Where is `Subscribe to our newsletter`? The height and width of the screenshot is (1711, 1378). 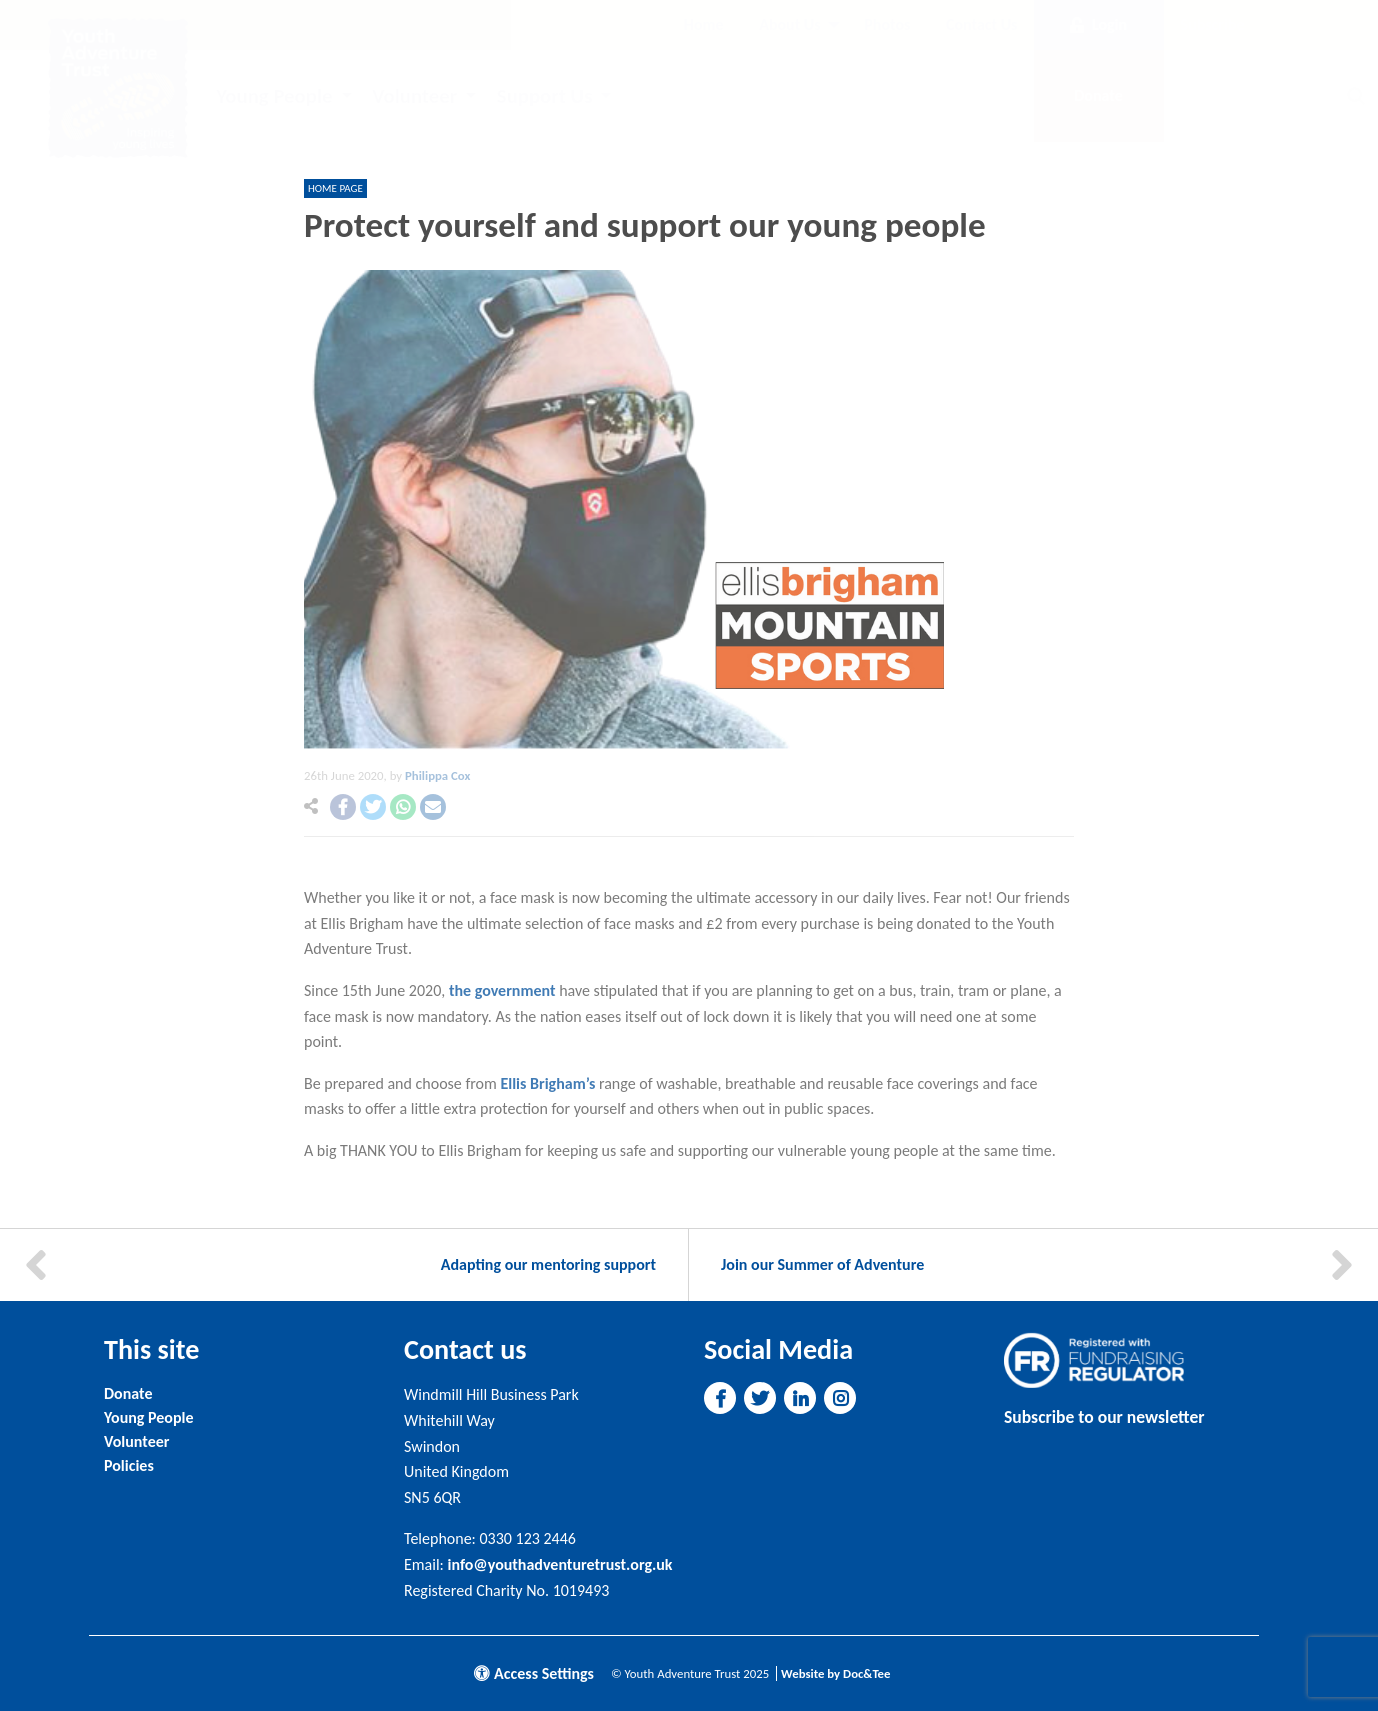
Subscribe to our newsletter is located at coordinates (1104, 1417).